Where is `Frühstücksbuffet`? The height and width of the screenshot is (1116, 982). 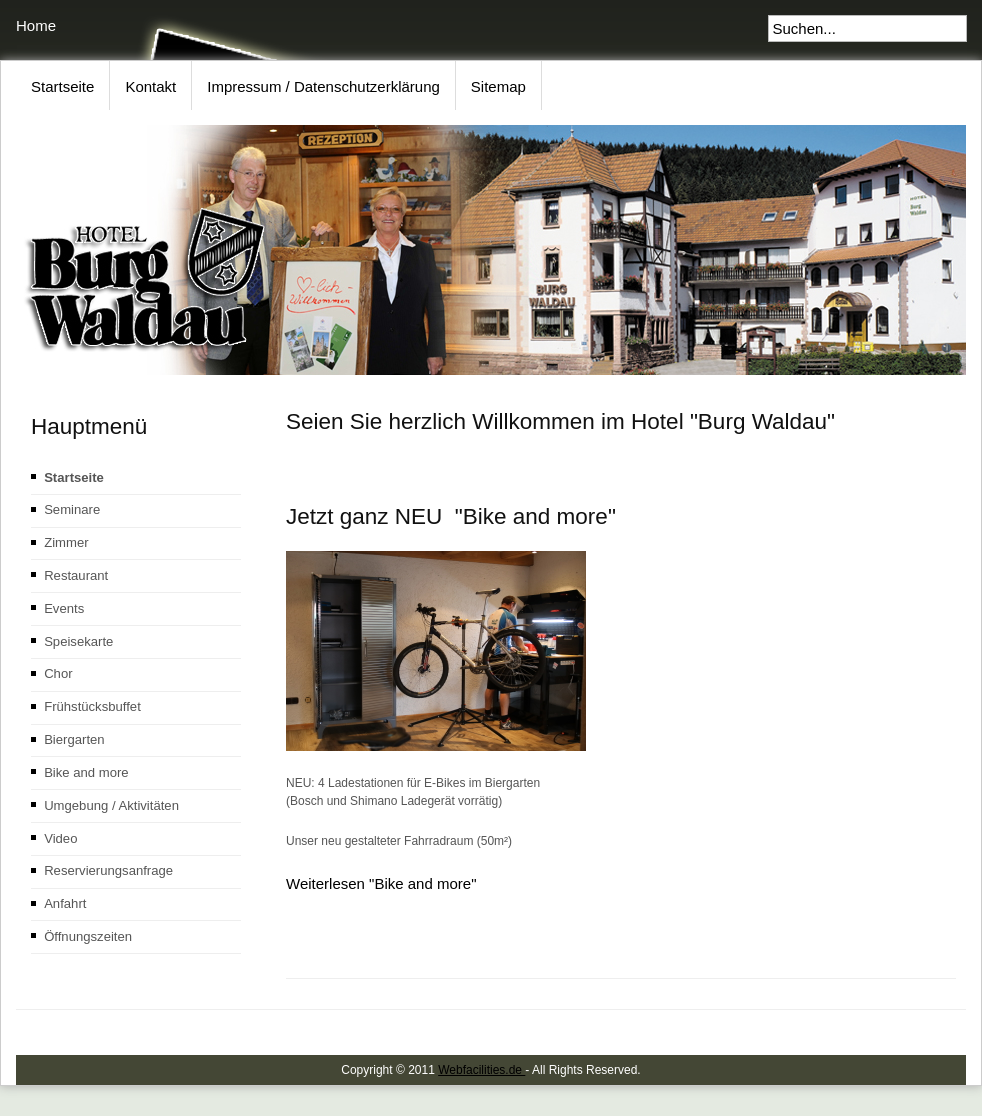
Frühstücksbuffet is located at coordinates (92, 706).